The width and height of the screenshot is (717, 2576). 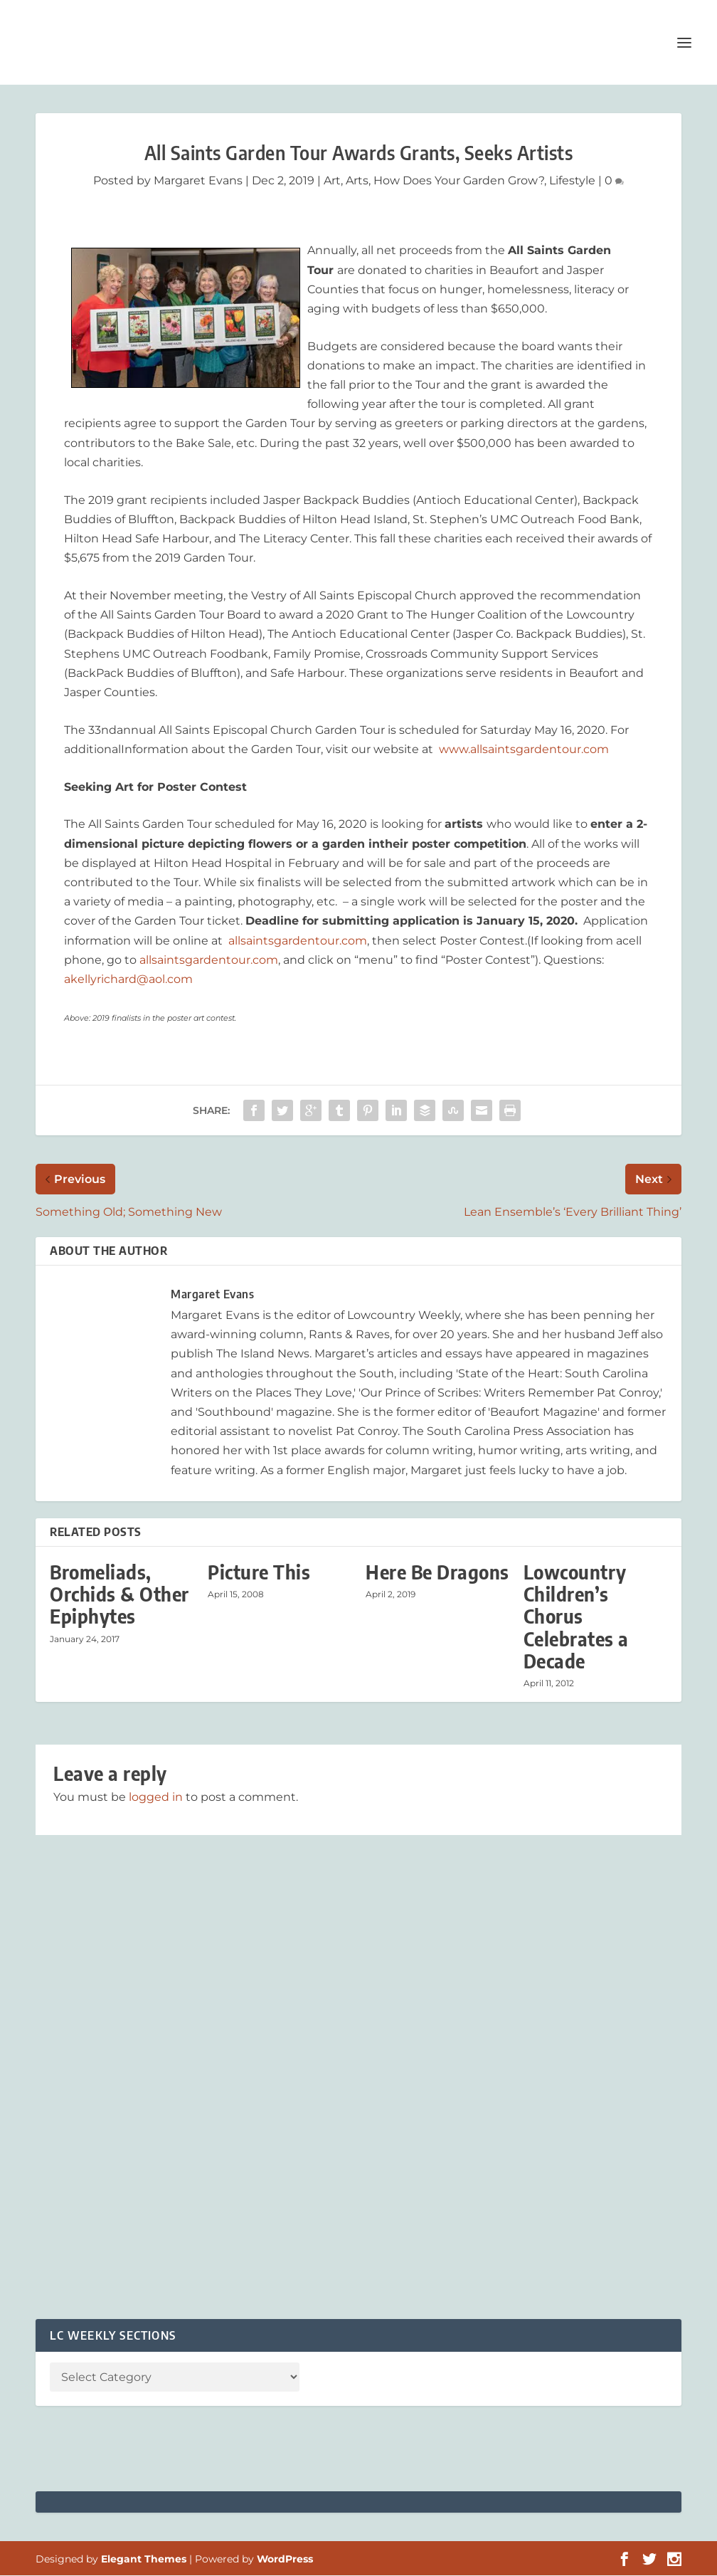 I want to click on logged in, so click(x=156, y=1797).